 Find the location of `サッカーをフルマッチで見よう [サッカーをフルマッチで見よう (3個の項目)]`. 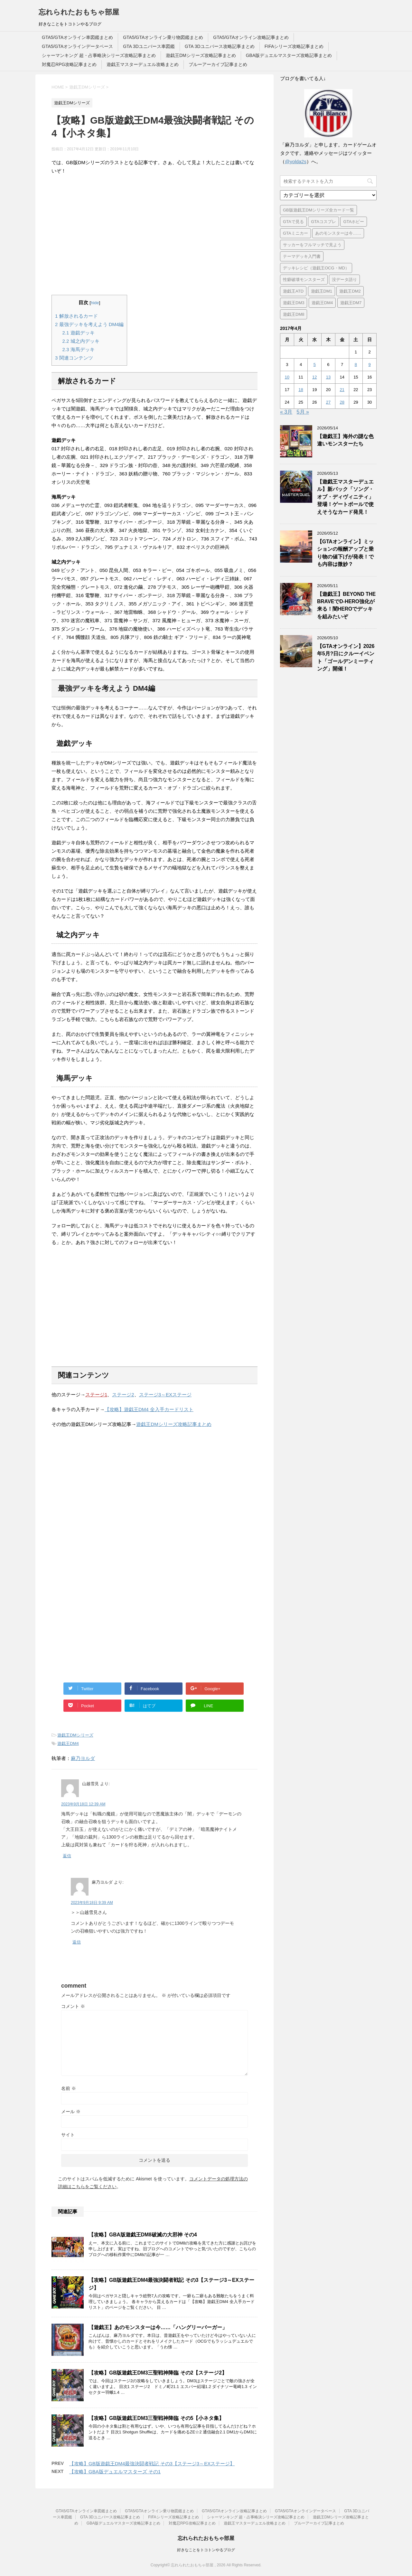

サッカーをフルマッチで見よう [サッカーをフルマッチで見よう (3個の項目)] is located at coordinates (312, 244).